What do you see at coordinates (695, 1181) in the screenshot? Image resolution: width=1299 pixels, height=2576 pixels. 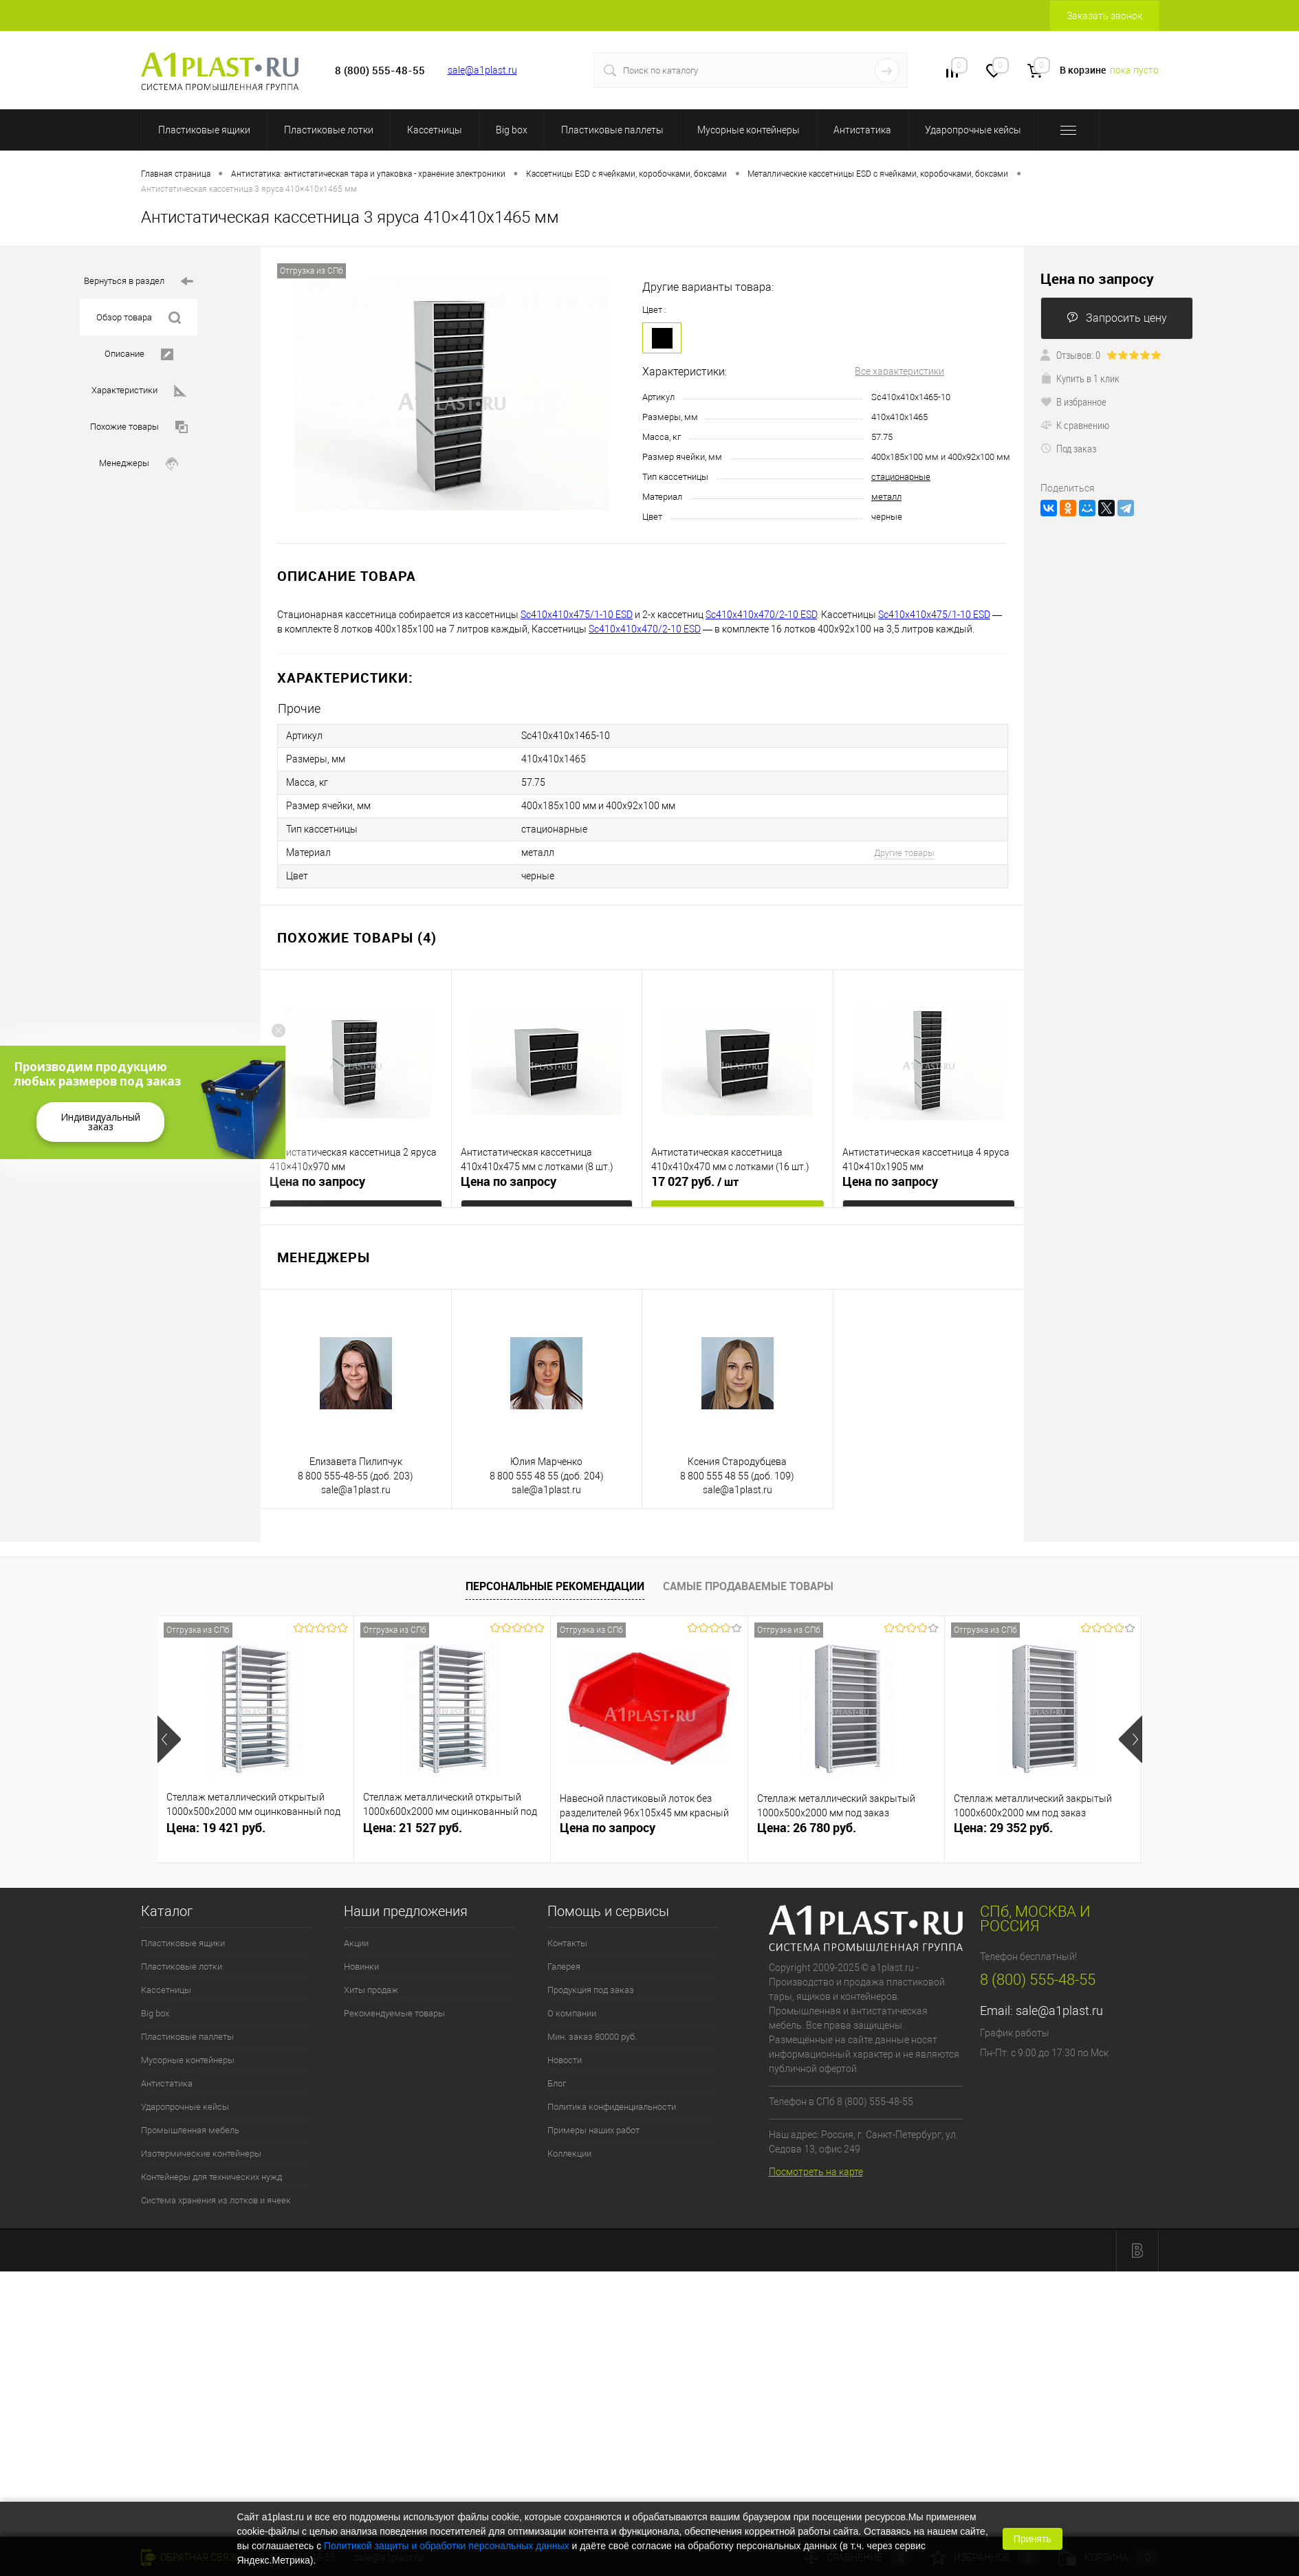 I see `17 027 руб.` at bounding box center [695, 1181].